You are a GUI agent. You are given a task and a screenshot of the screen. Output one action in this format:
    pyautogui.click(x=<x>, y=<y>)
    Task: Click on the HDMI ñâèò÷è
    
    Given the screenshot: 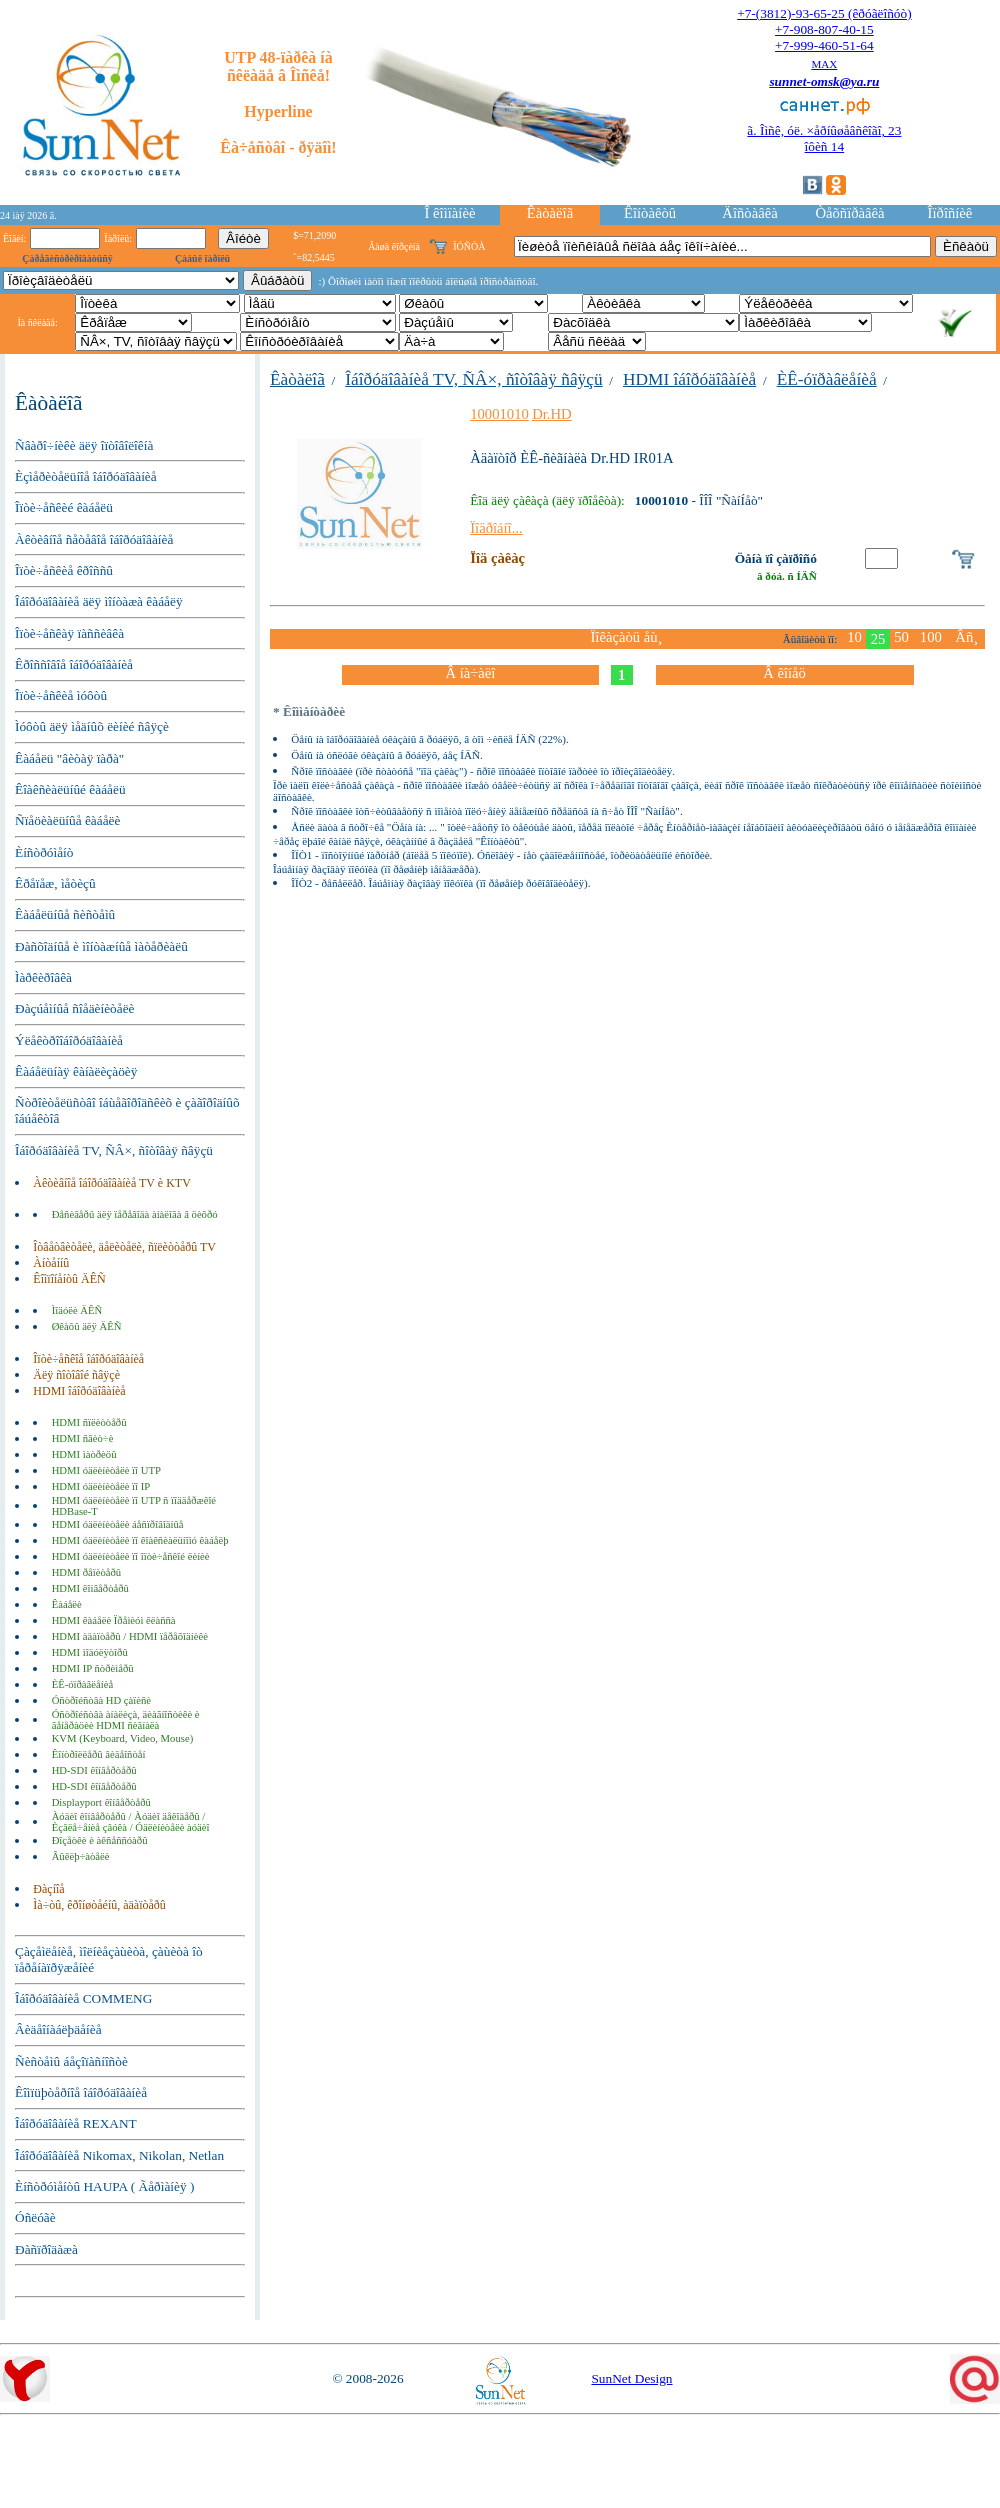 What is the action you would take?
    pyautogui.click(x=83, y=1438)
    